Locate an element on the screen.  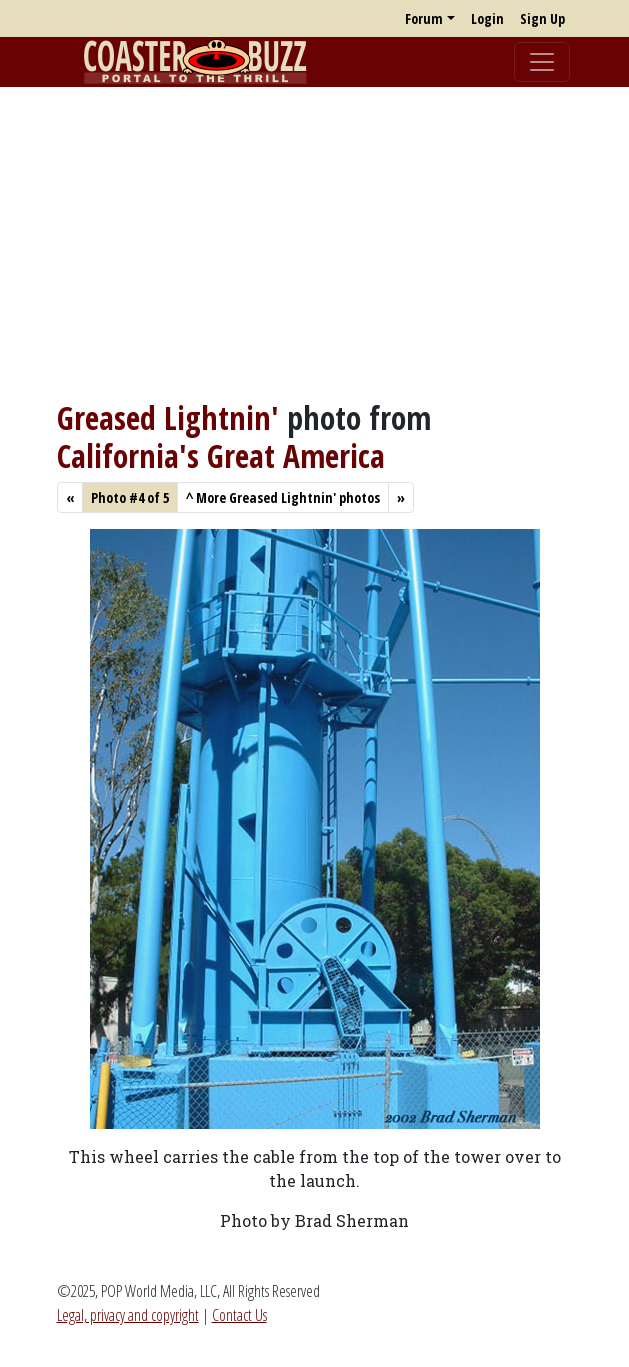
Forum is located at coordinates (424, 18).